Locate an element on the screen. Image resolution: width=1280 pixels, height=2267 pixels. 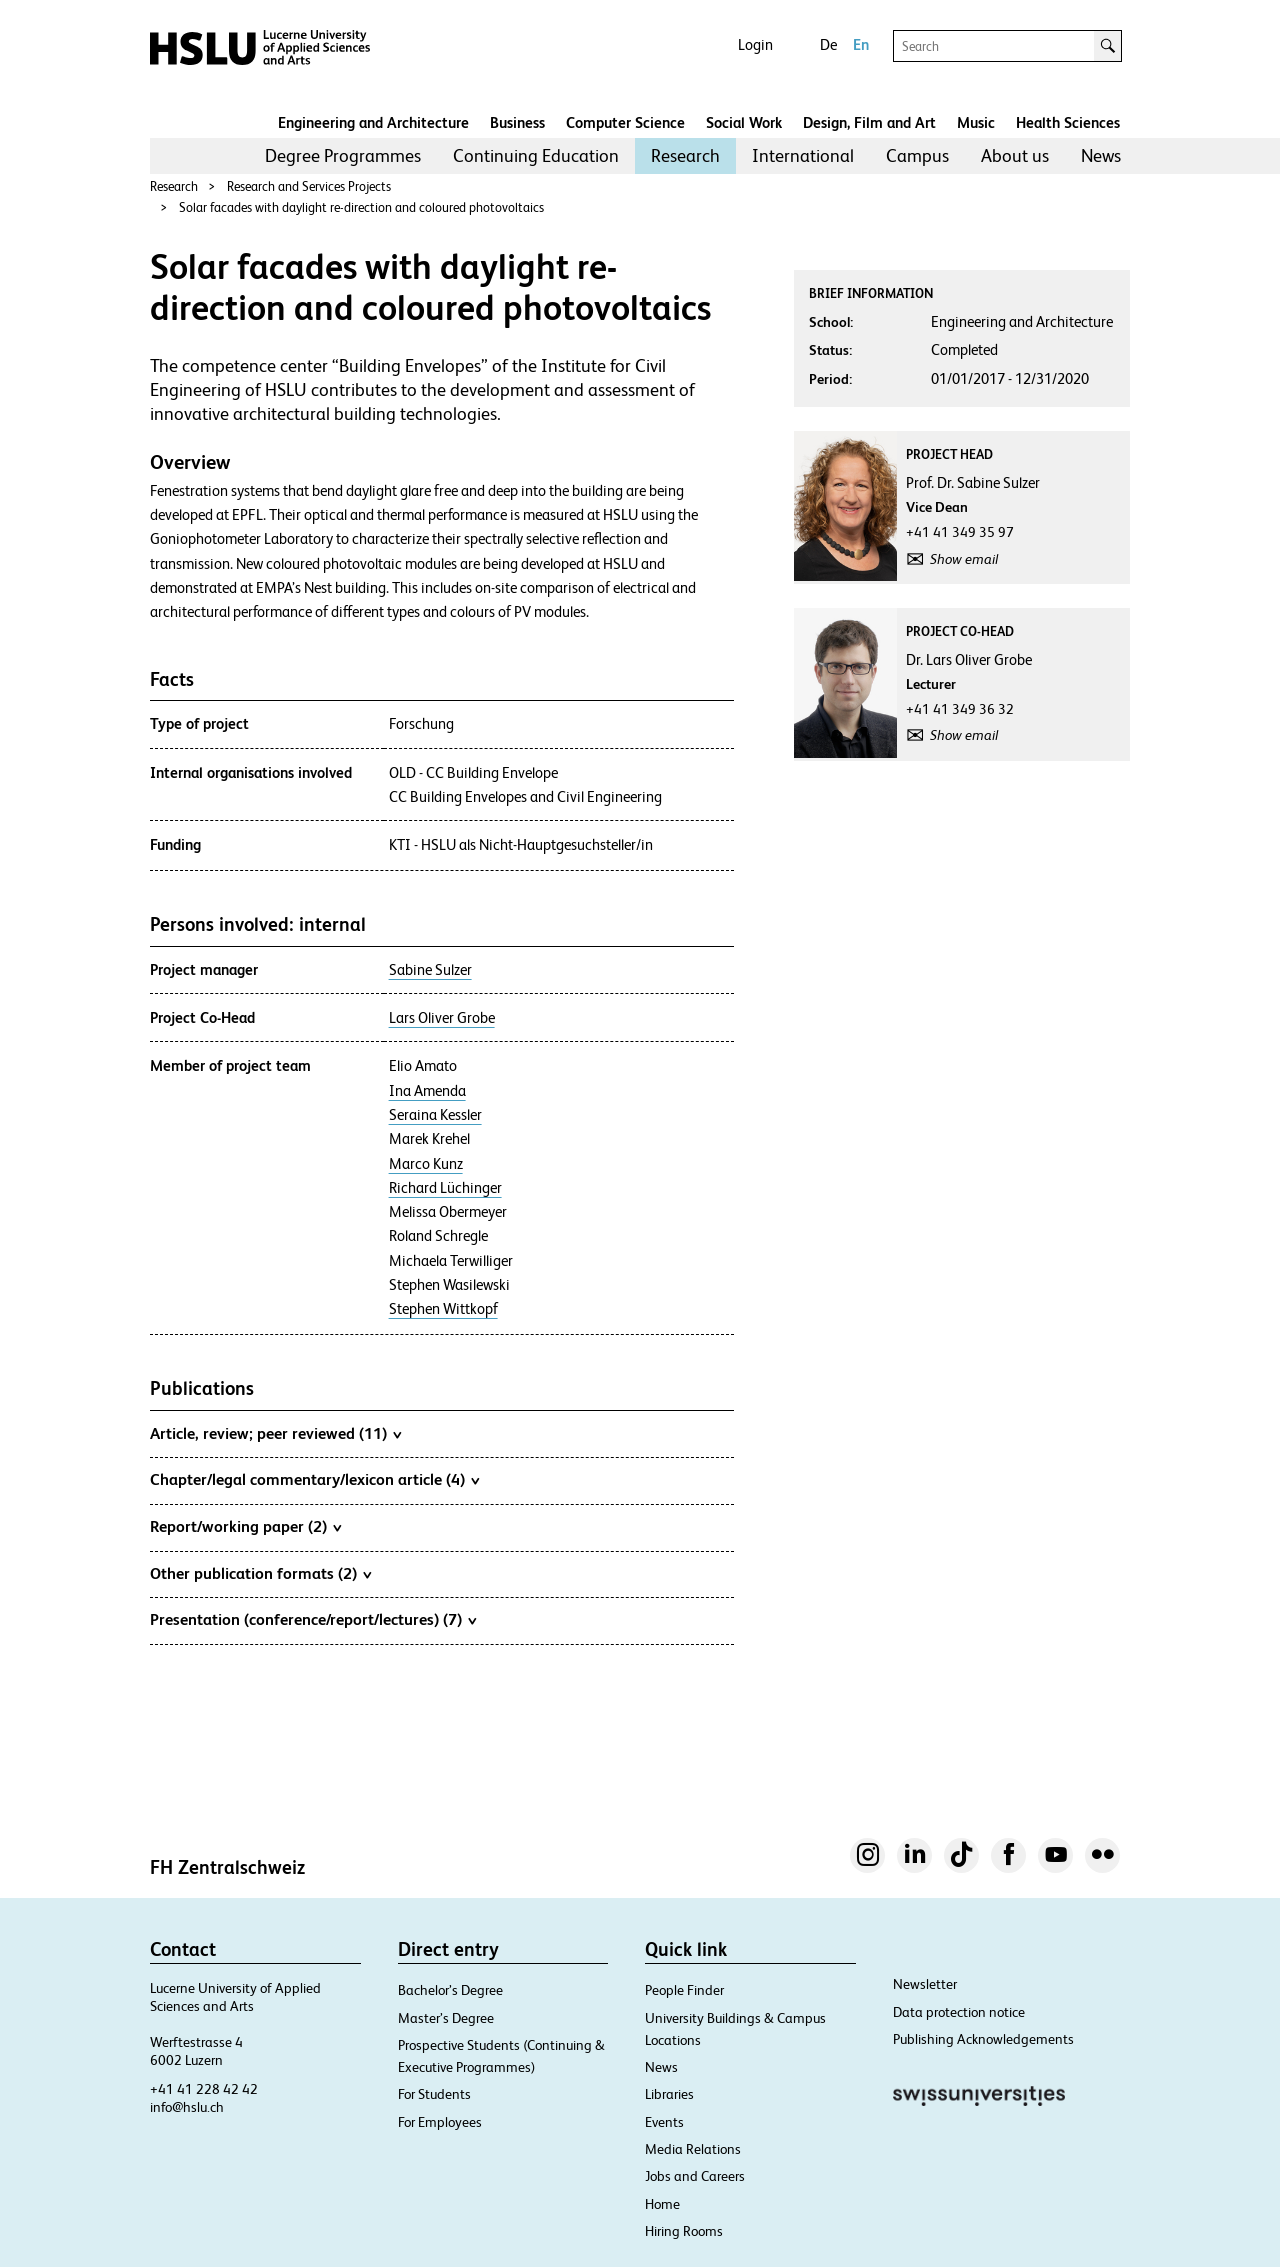
News is located at coordinates (1101, 155).